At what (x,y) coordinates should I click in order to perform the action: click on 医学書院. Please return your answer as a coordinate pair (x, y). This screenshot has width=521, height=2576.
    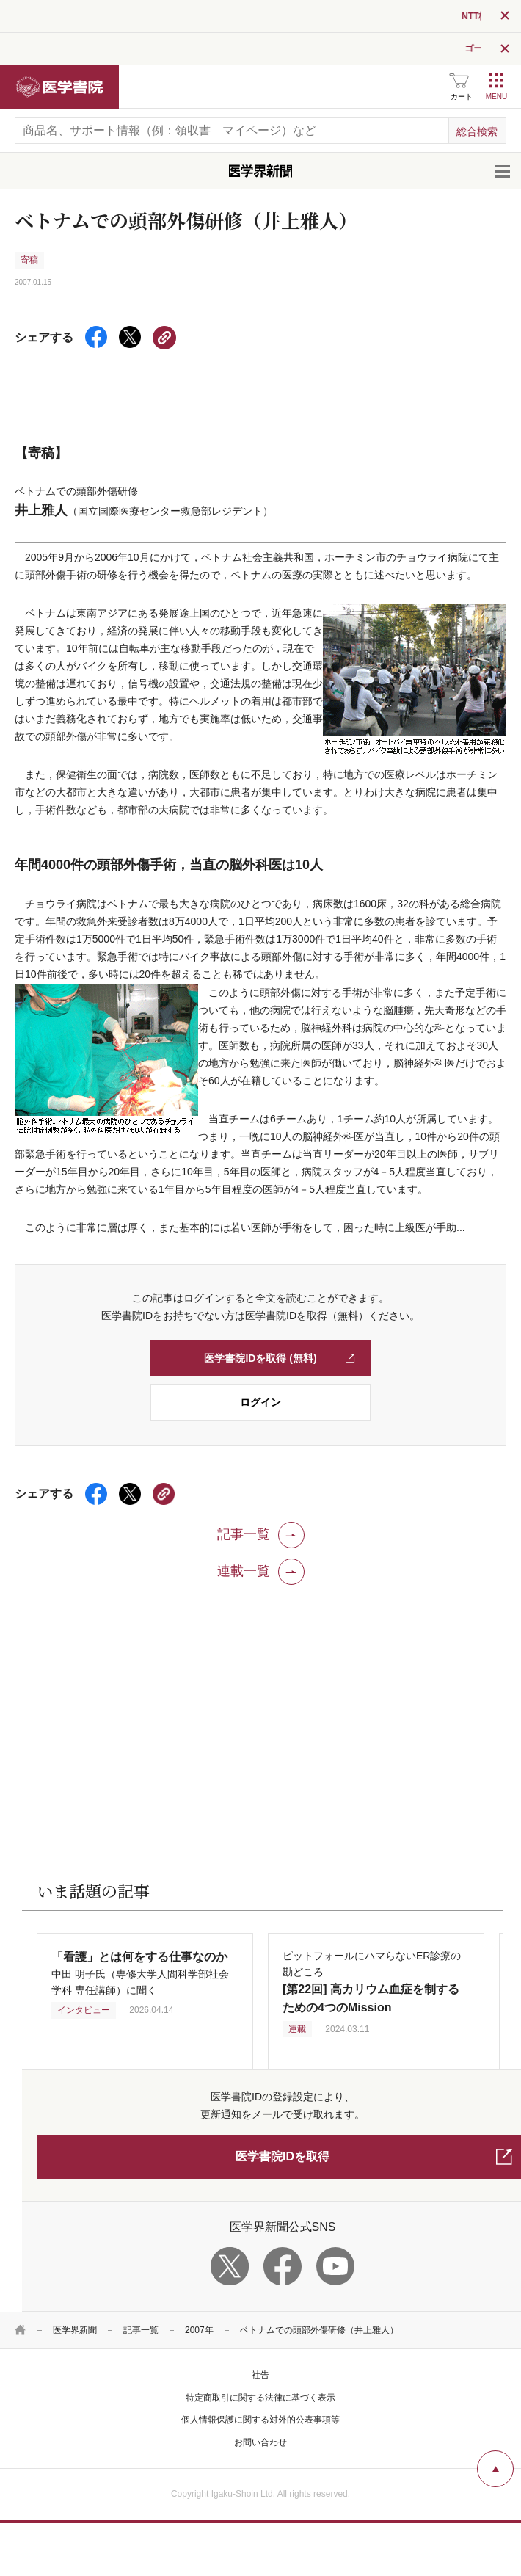
    Looking at the image, I should click on (59, 87).